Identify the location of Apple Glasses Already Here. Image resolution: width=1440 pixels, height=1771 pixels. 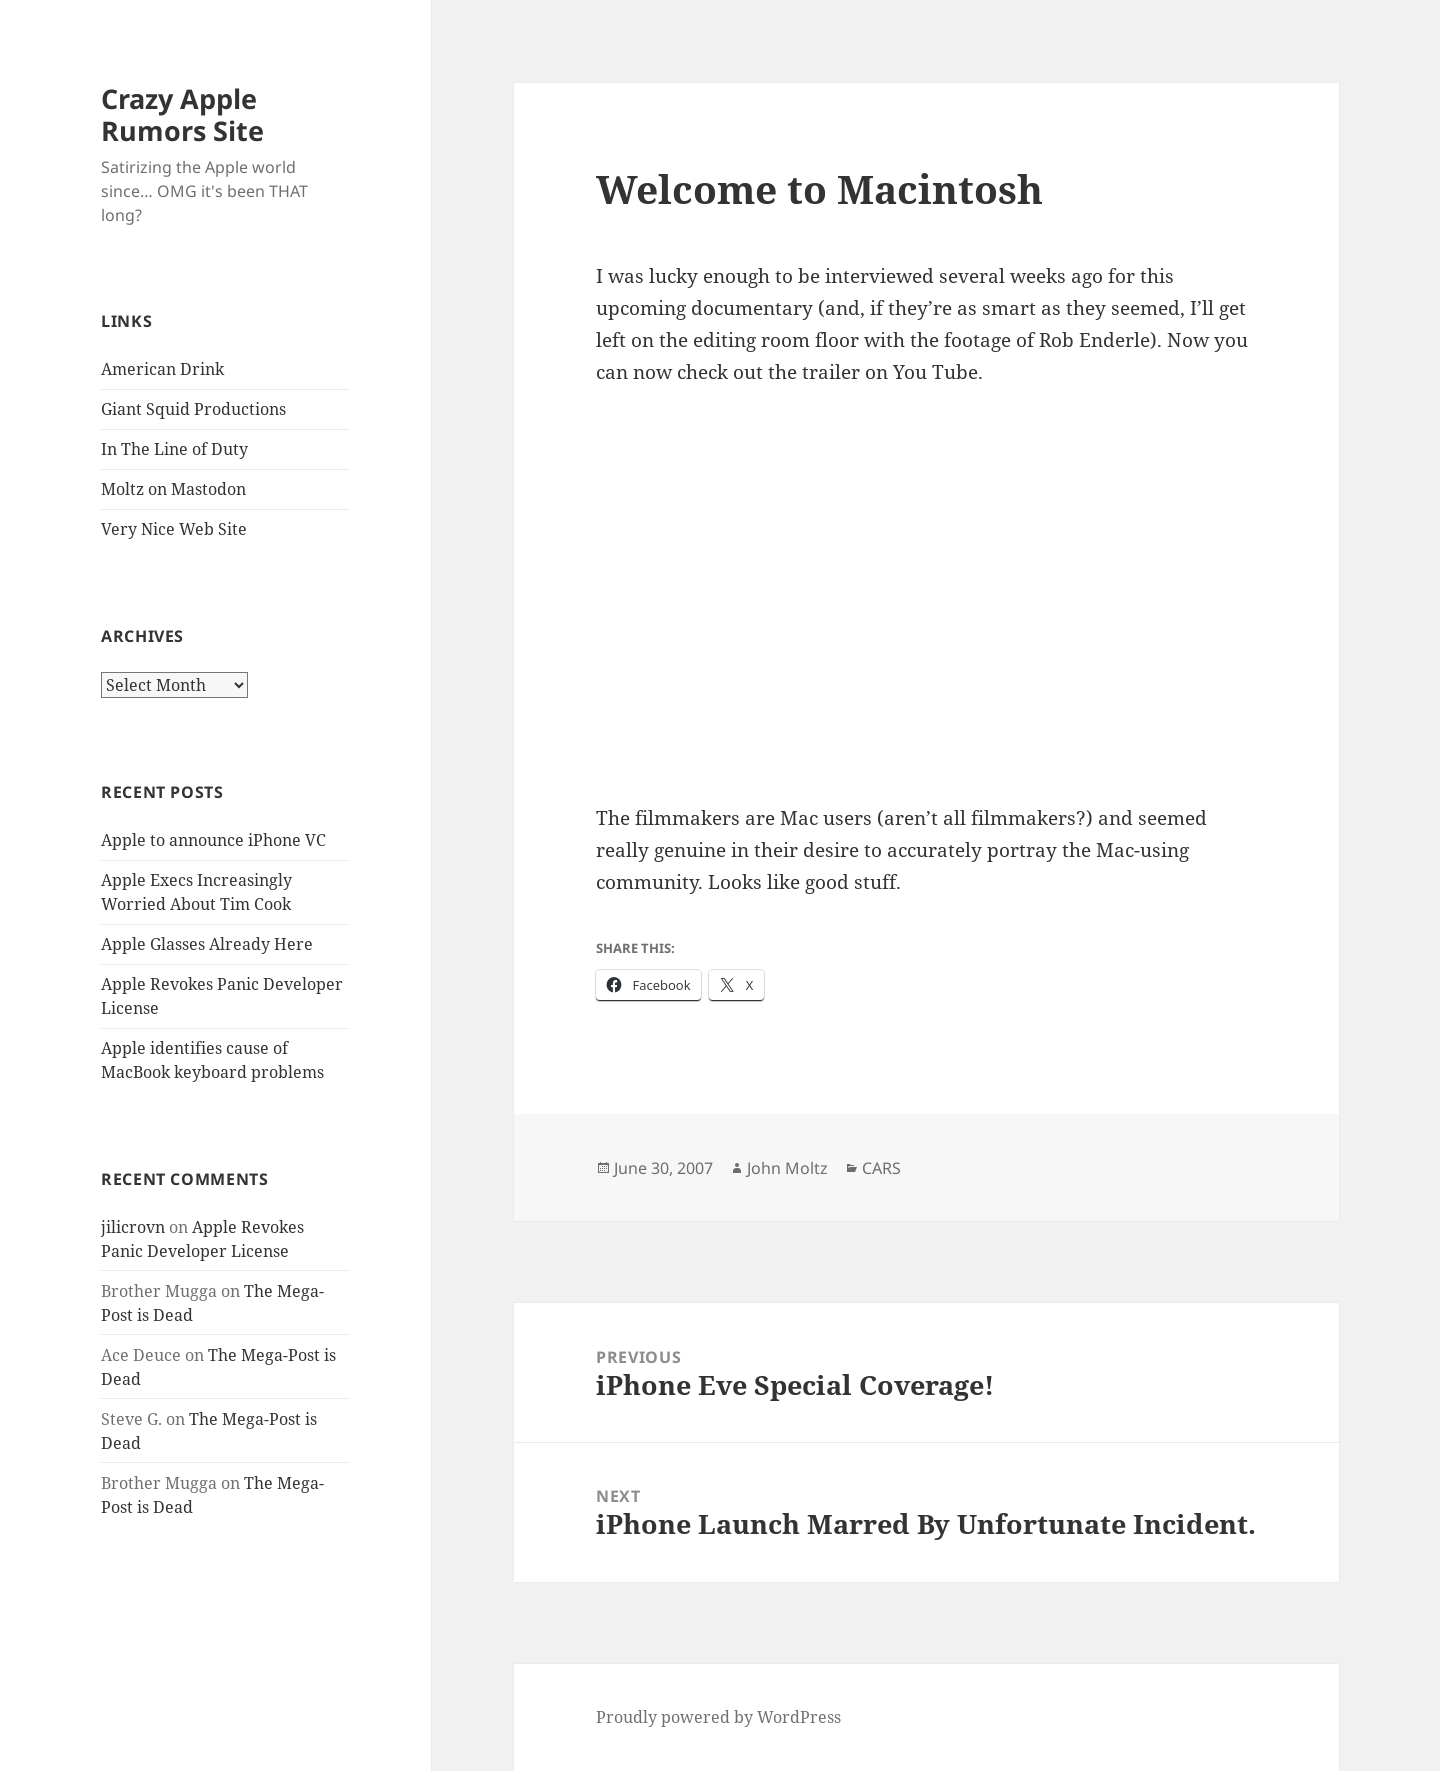
(207, 944).